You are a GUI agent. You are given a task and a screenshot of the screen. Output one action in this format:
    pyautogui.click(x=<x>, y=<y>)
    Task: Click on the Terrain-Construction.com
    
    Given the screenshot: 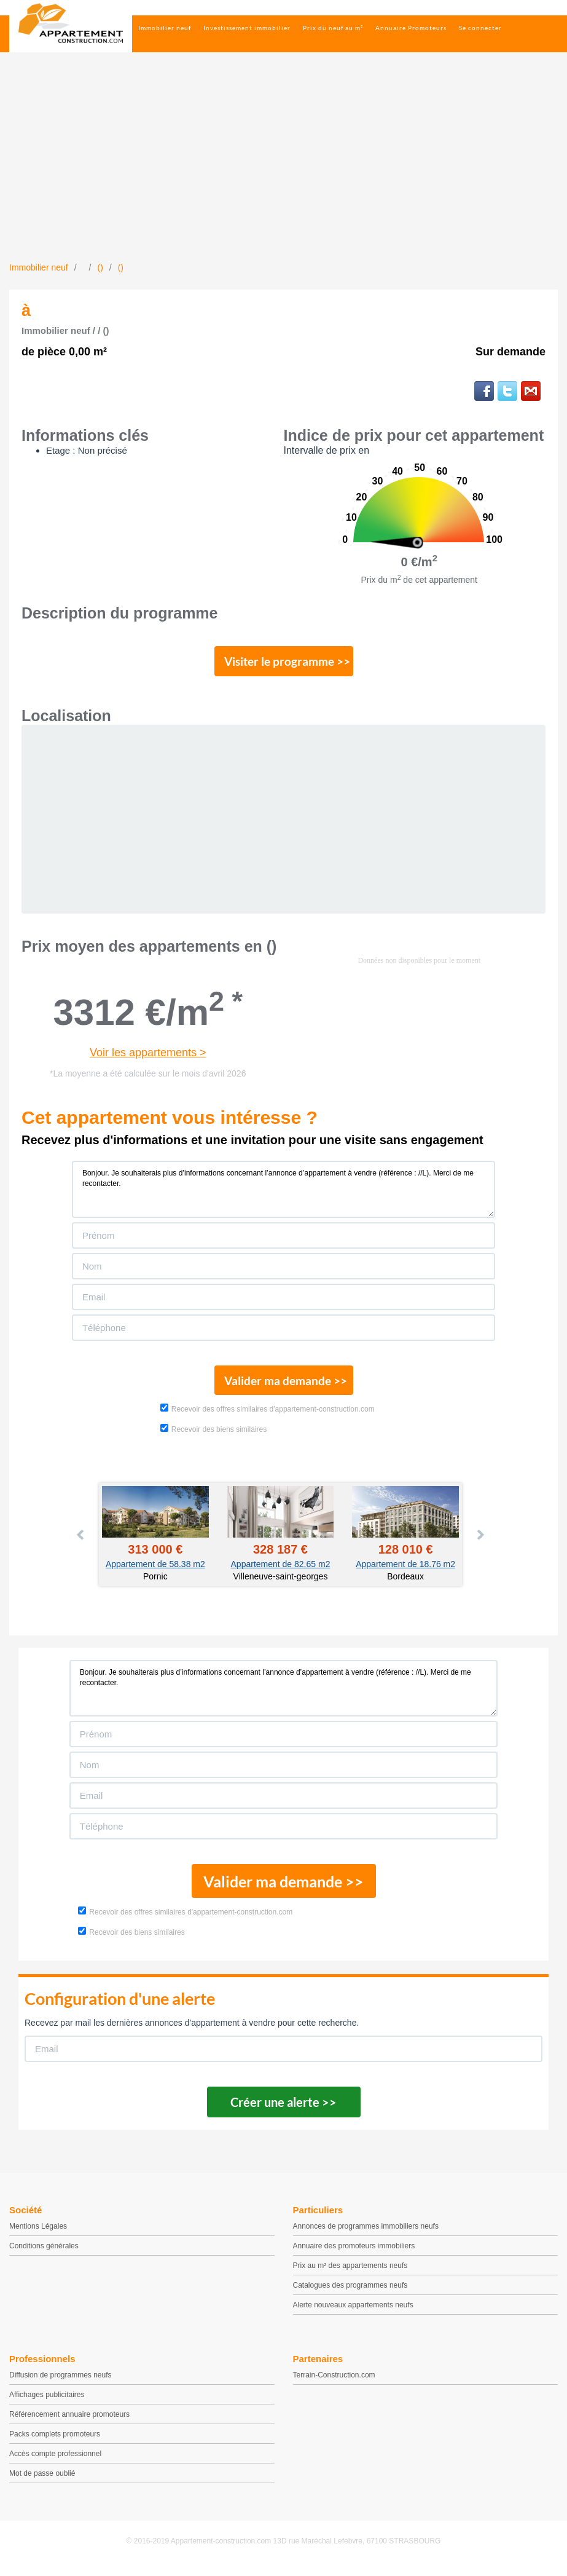 What is the action you would take?
    pyautogui.click(x=334, y=2383)
    